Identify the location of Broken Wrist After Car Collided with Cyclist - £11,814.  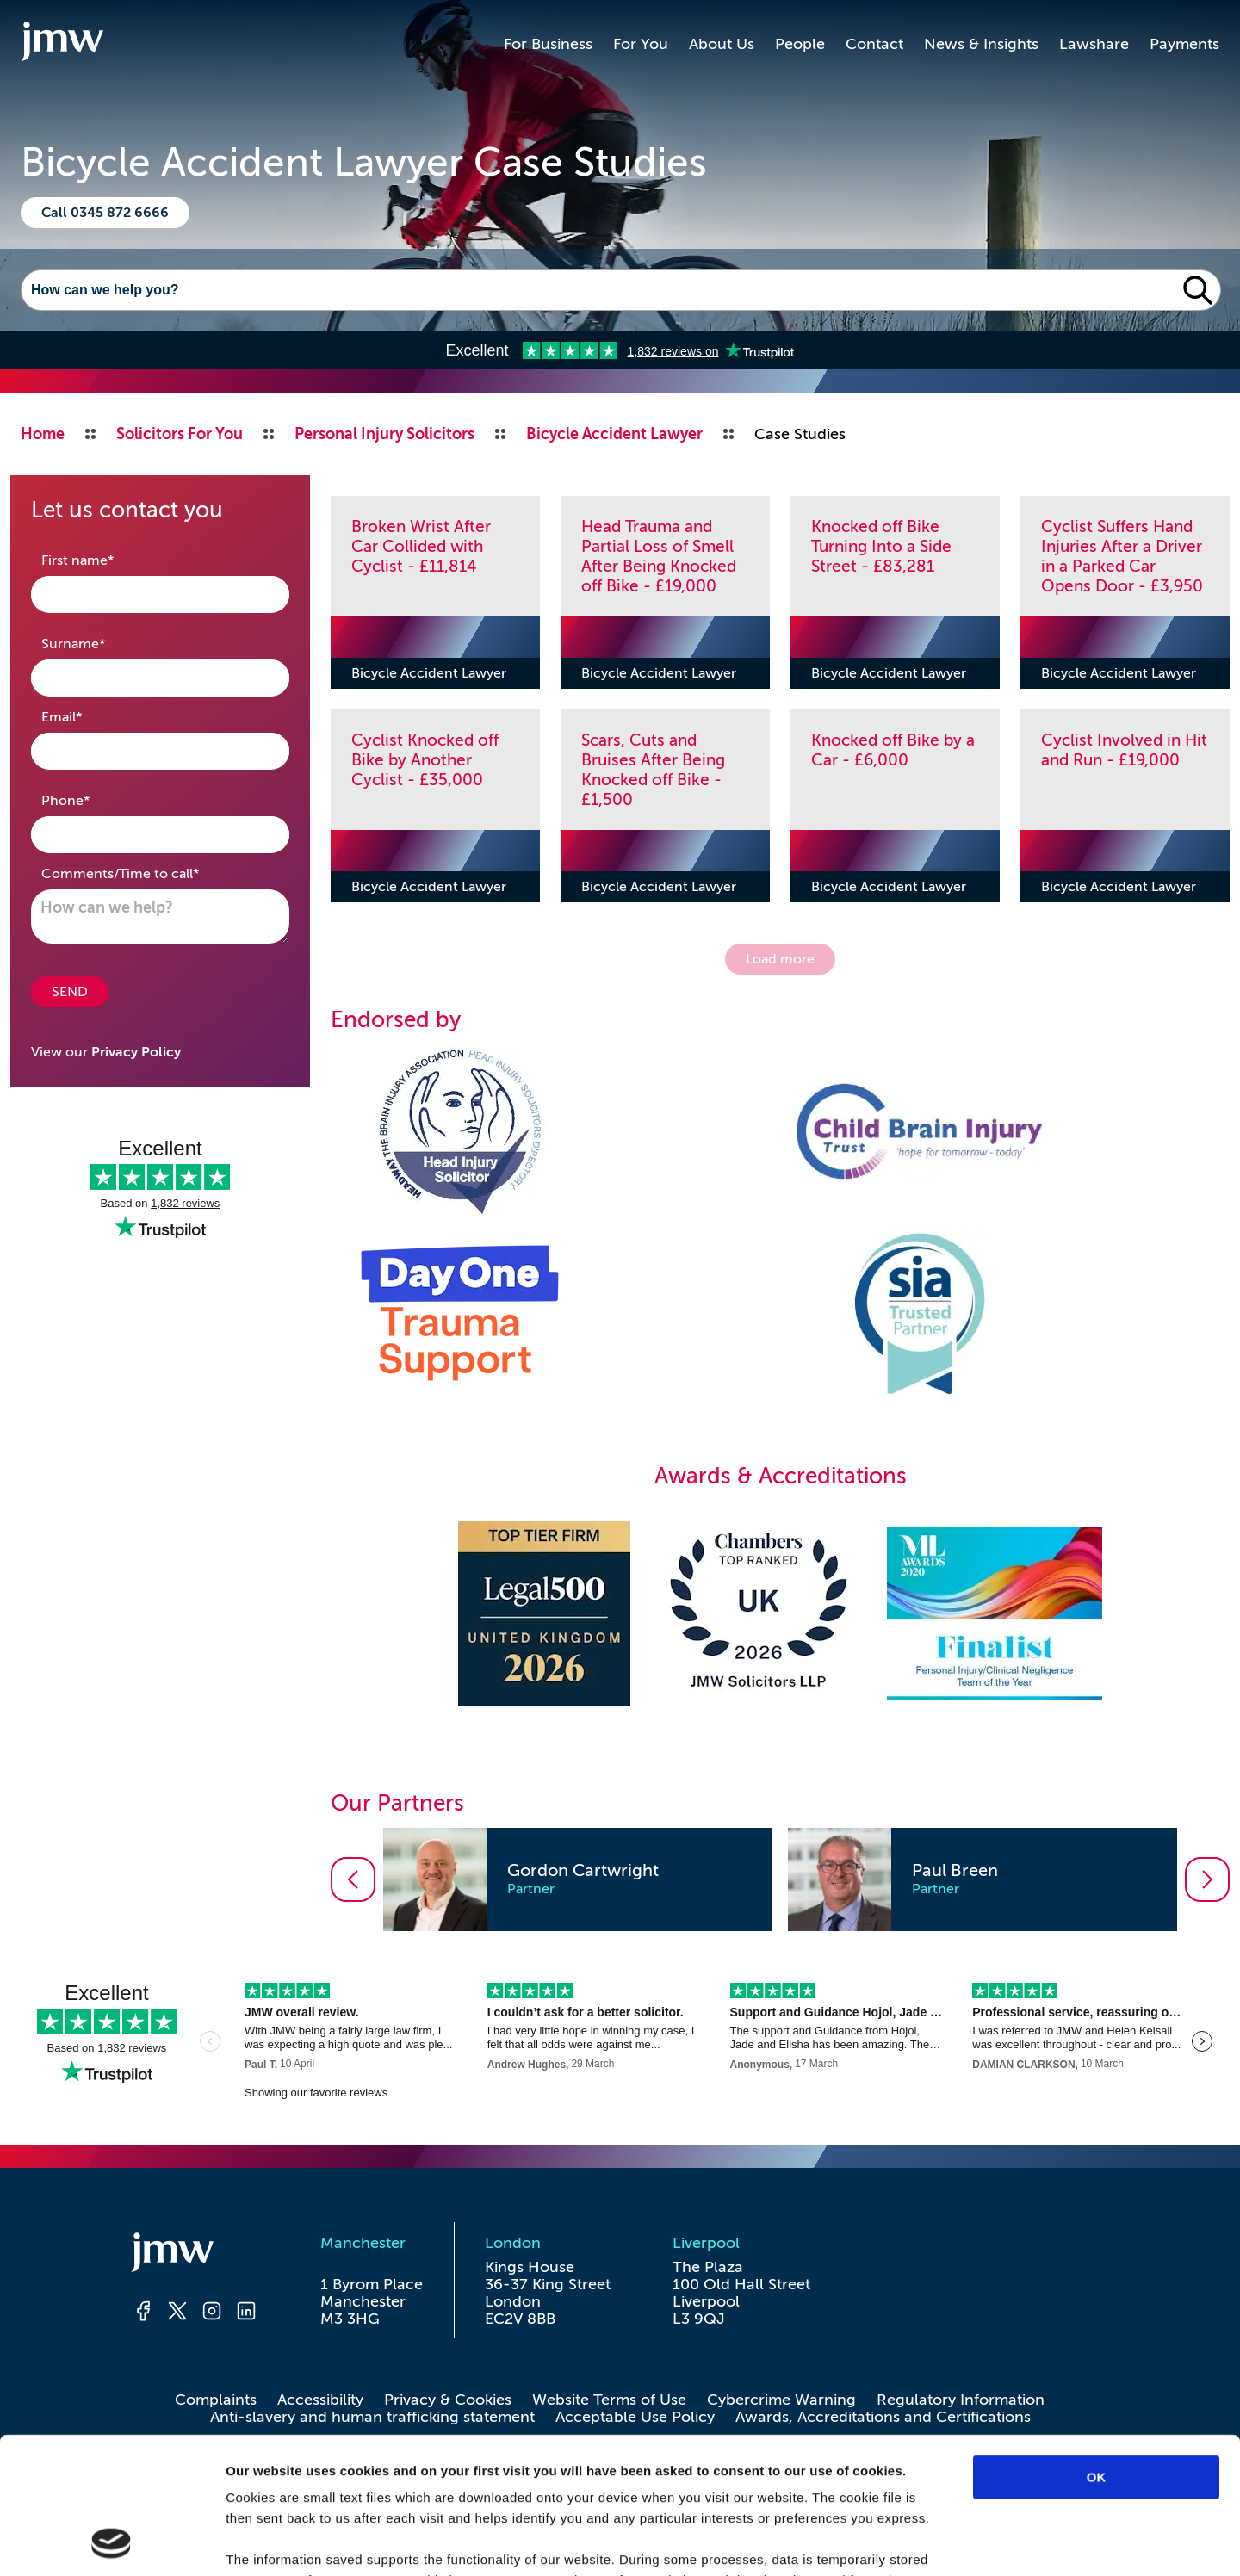
(421, 546).